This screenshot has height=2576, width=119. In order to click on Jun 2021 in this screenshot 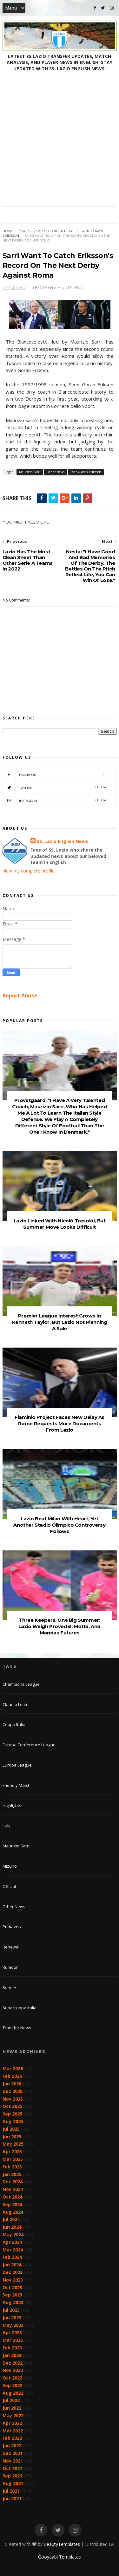, I will do `click(12, 2499)`.